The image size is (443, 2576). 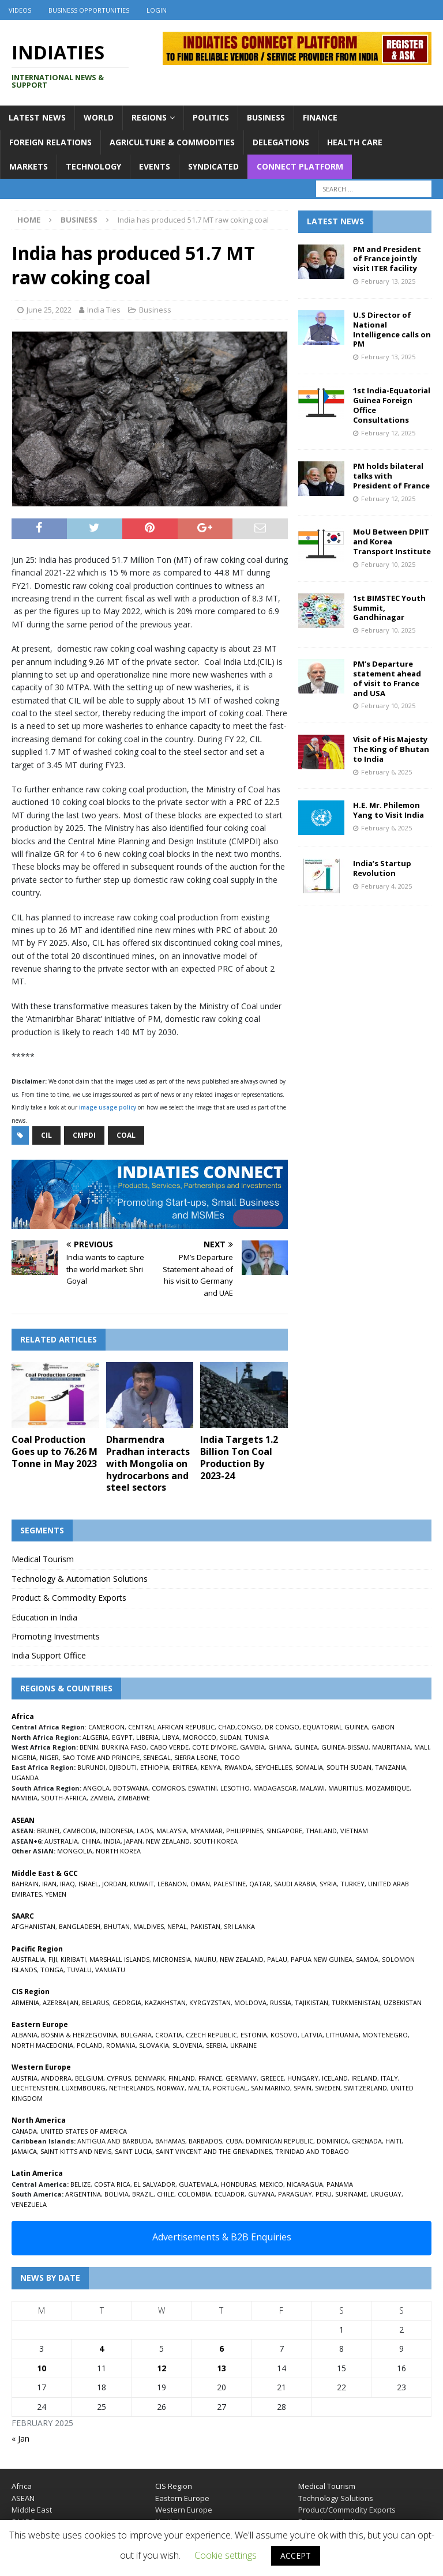 I want to click on PARAGUAY, so click(x=295, y=2194).